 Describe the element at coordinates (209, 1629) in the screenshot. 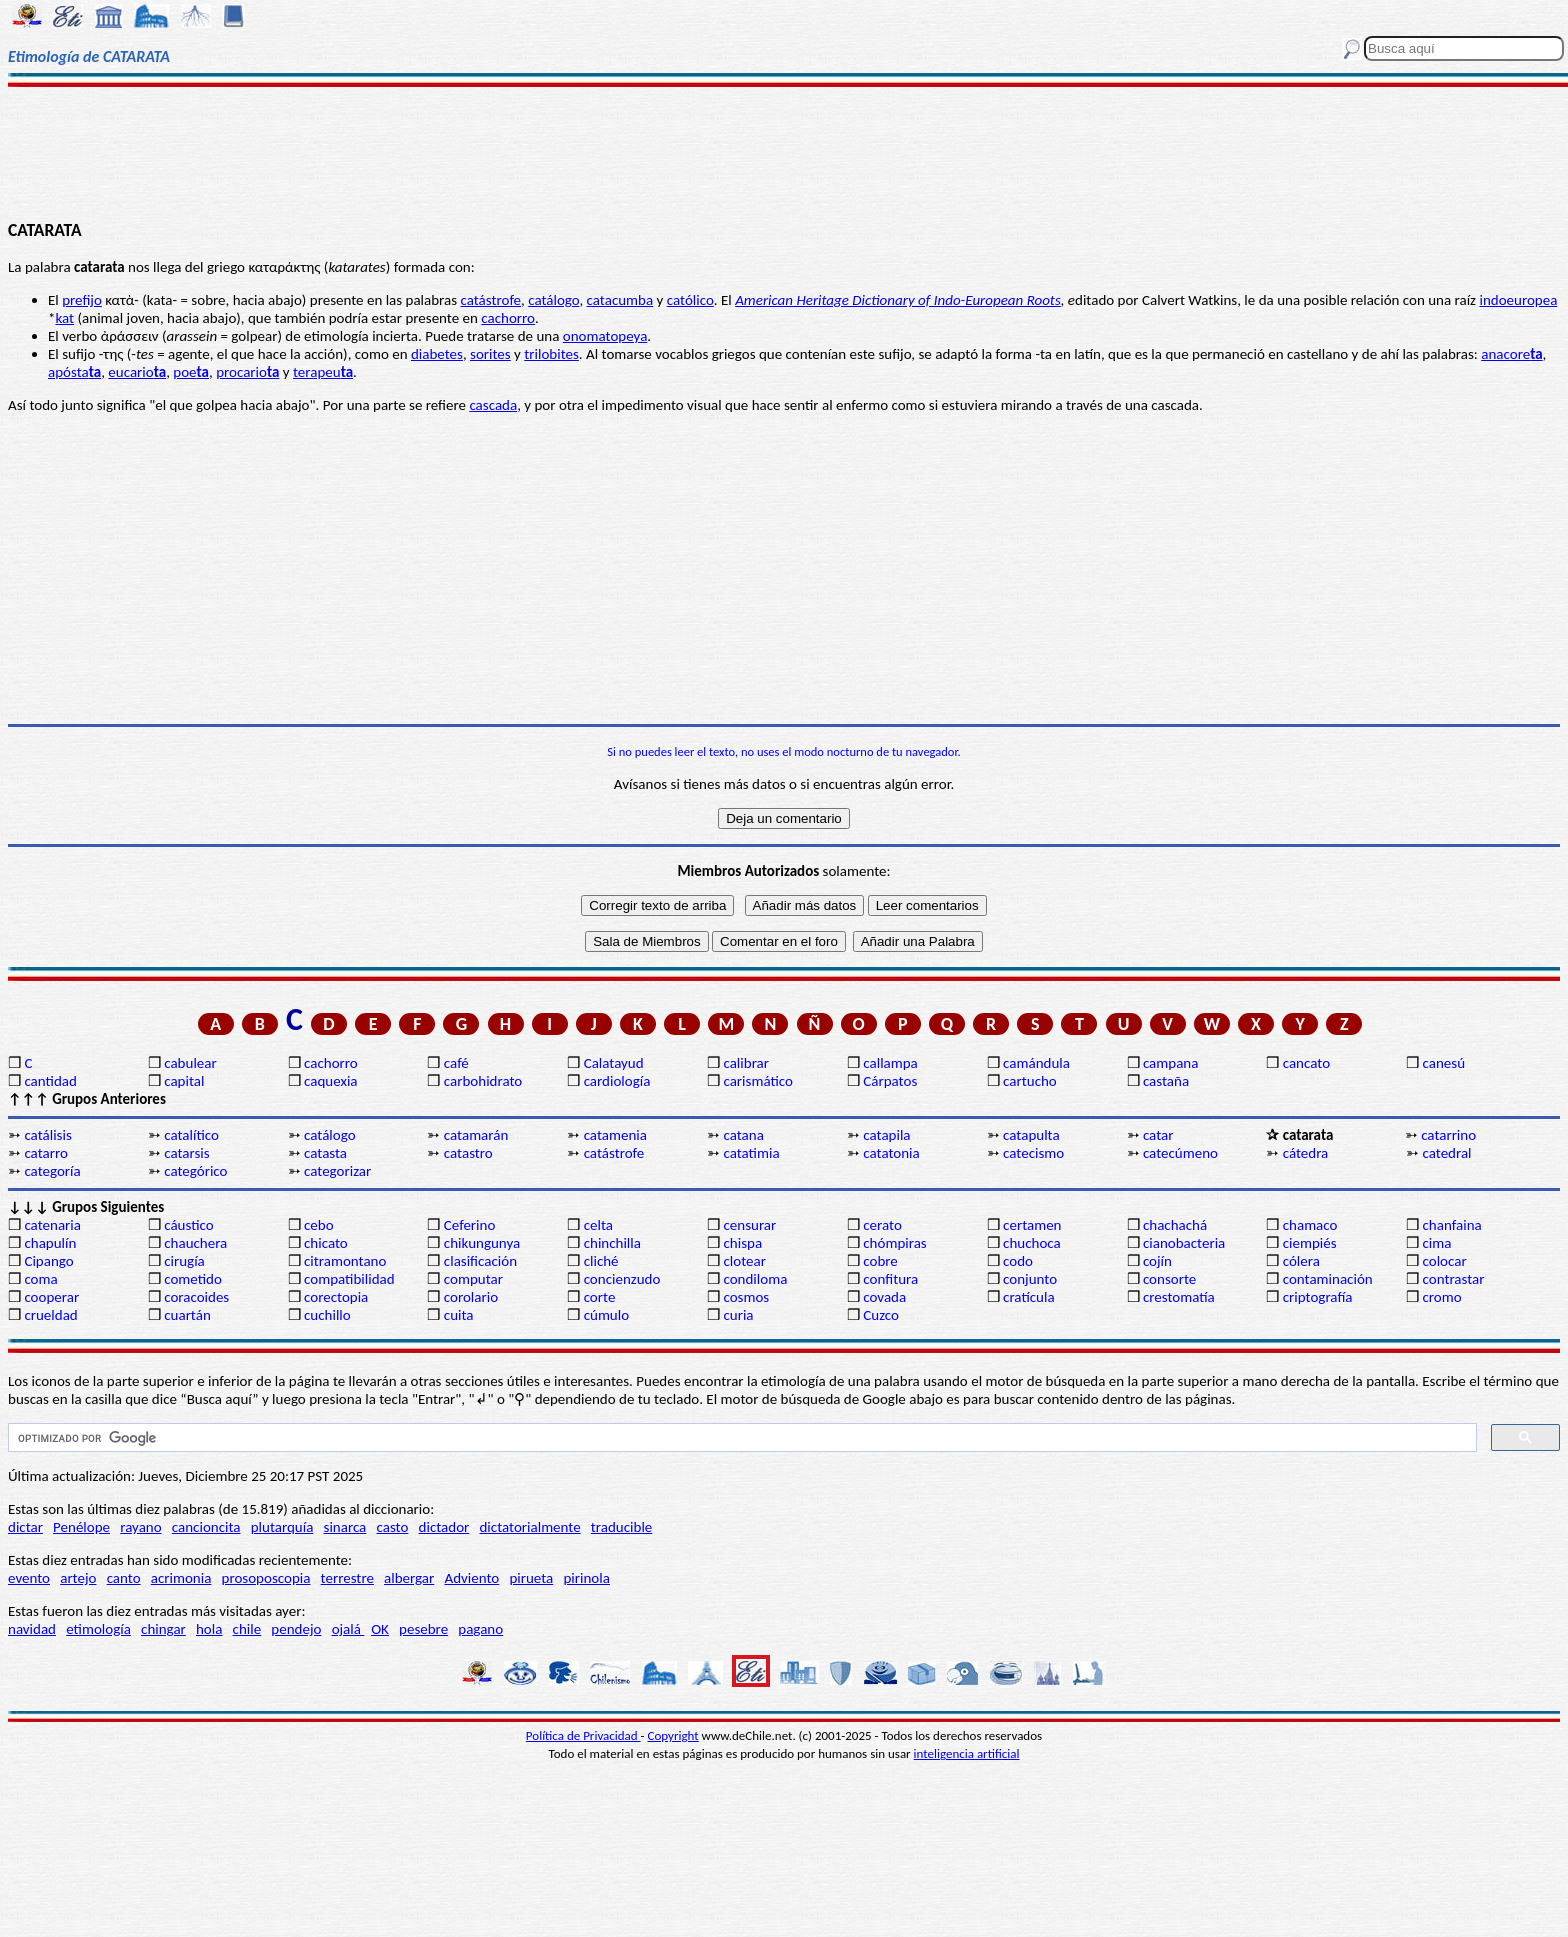

I see `hola` at that location.